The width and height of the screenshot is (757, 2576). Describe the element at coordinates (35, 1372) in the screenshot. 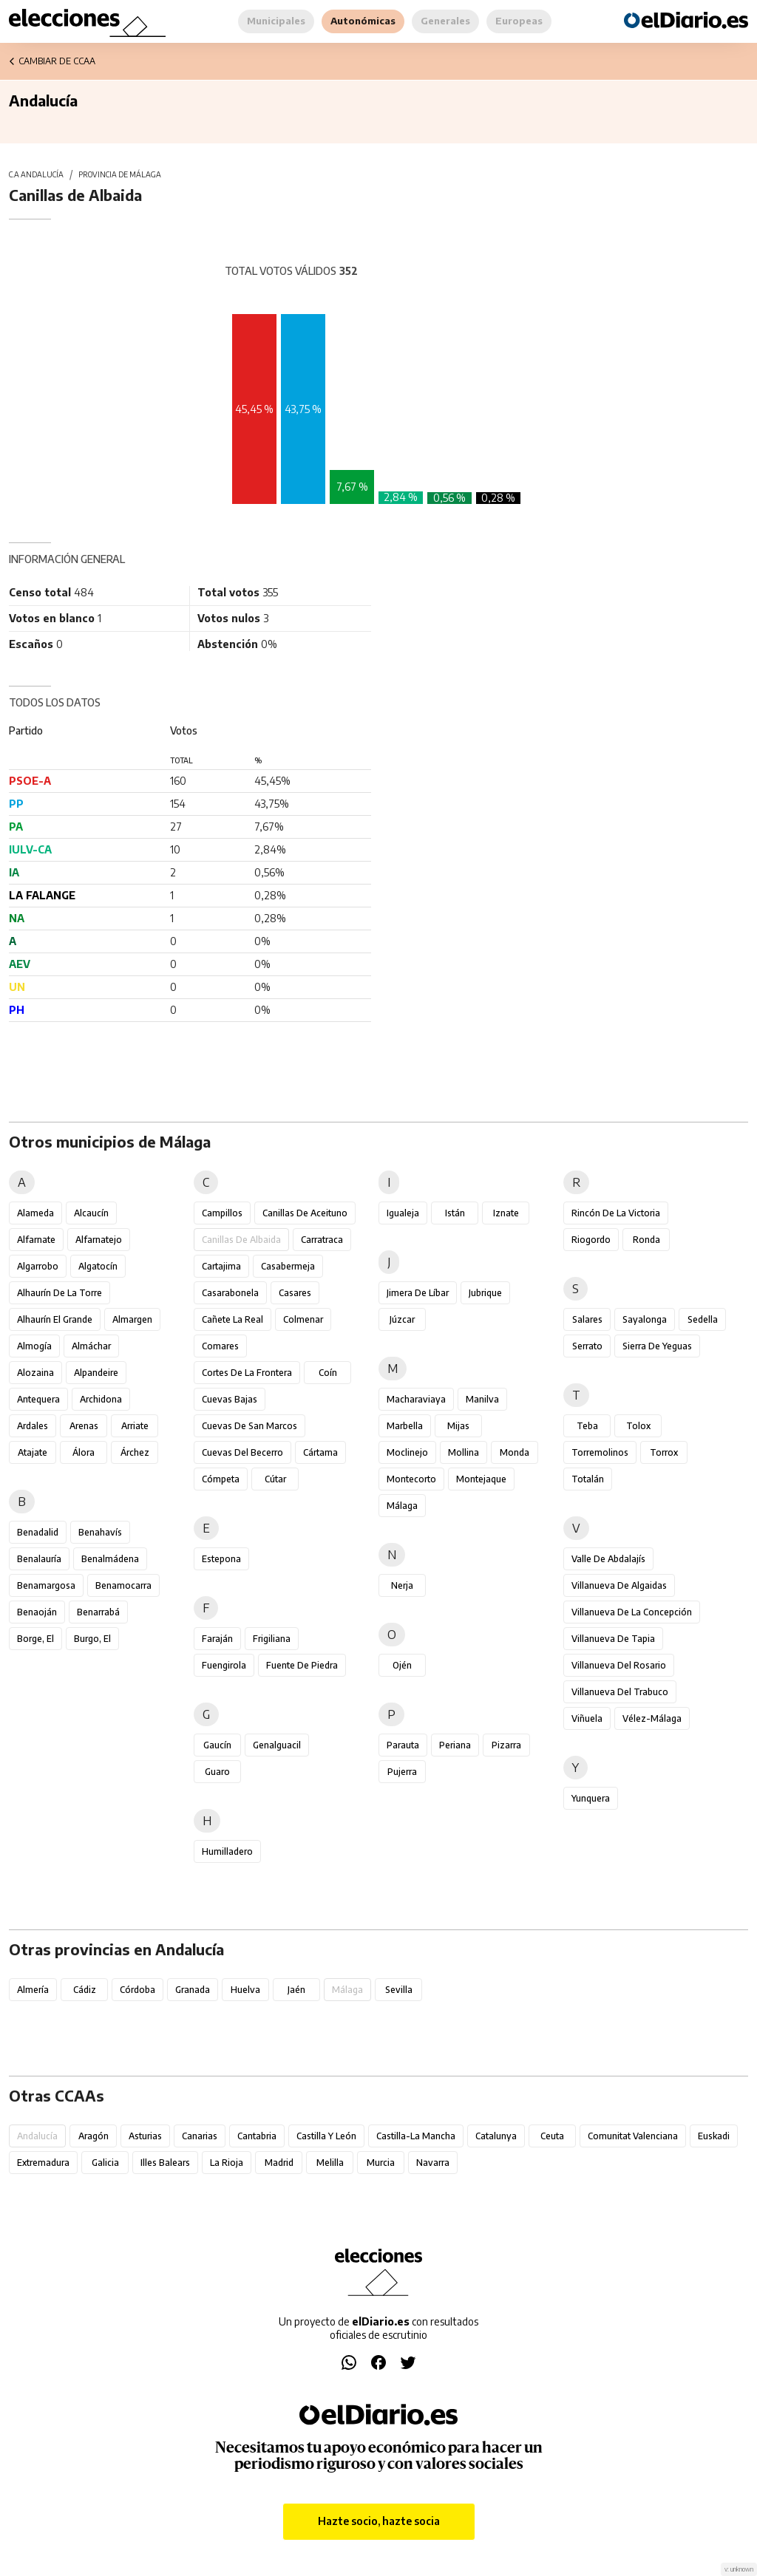

I see `Alozaina` at that location.